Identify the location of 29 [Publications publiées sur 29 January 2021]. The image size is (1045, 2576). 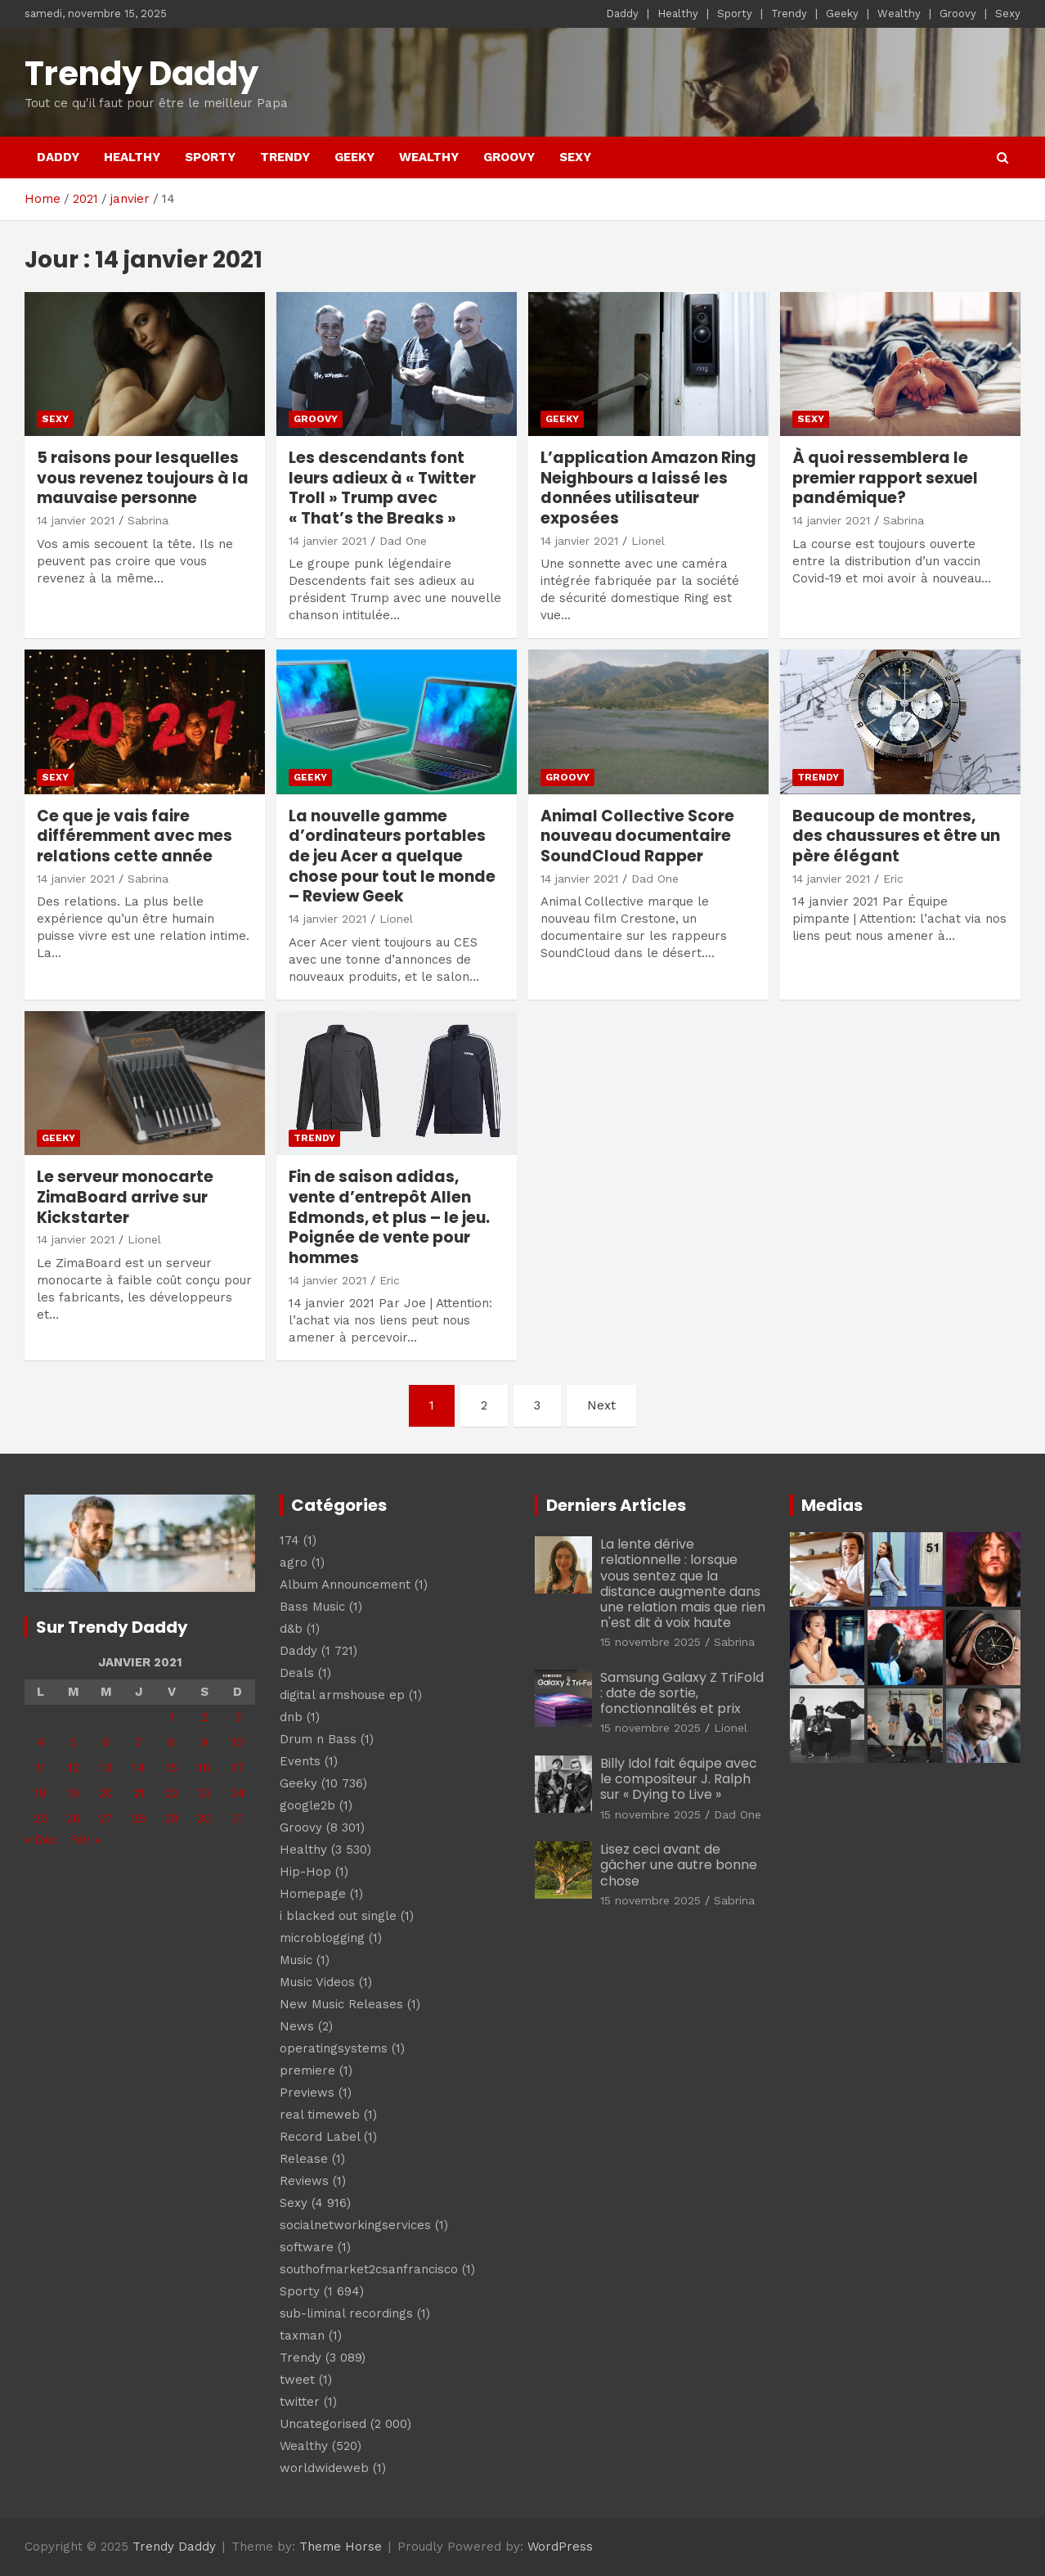
(171, 1818).